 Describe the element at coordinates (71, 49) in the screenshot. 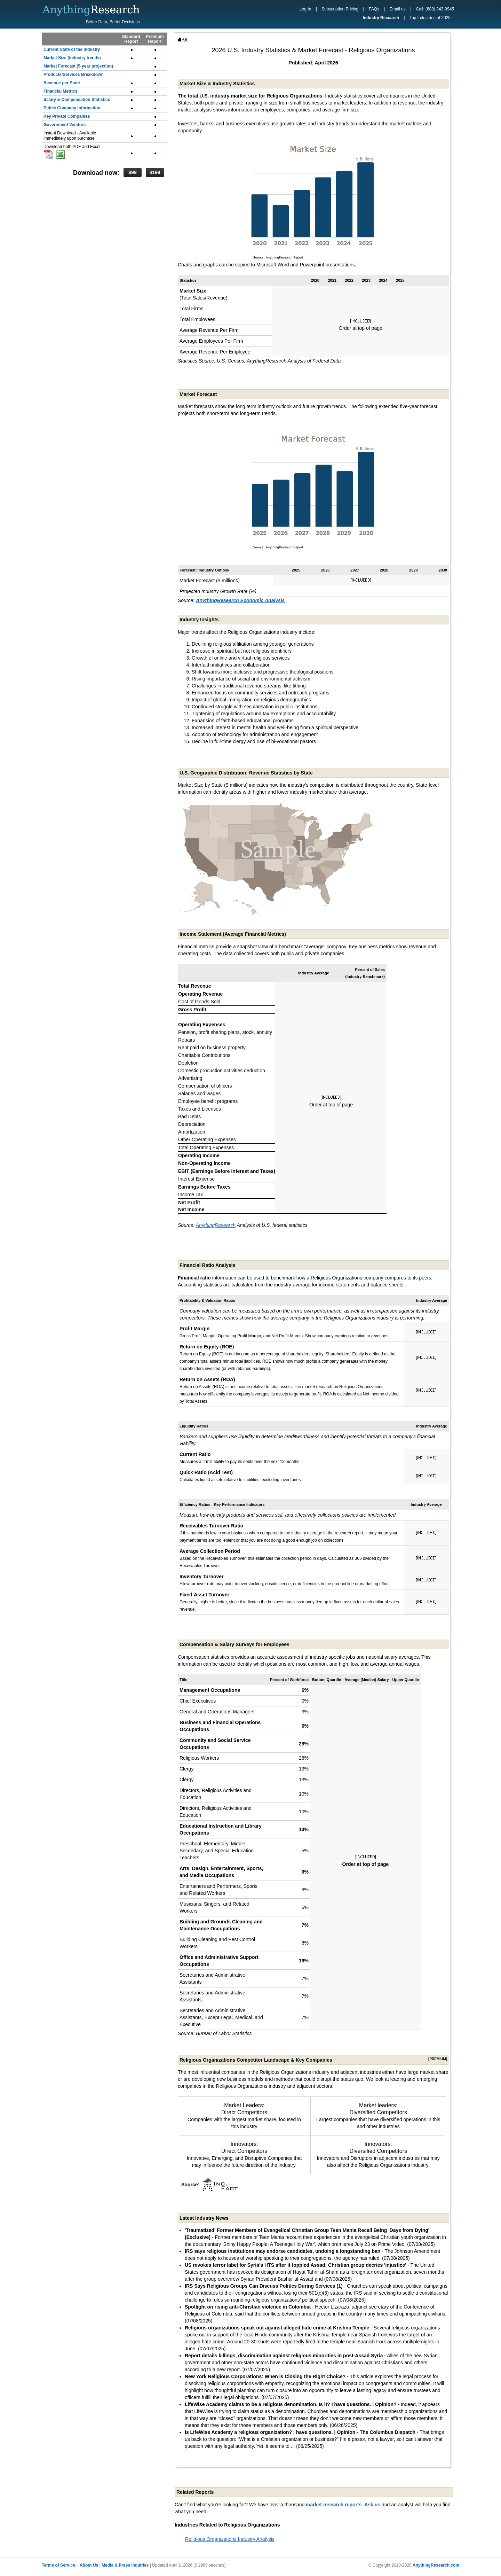

I see `Current State of the Industry` at that location.